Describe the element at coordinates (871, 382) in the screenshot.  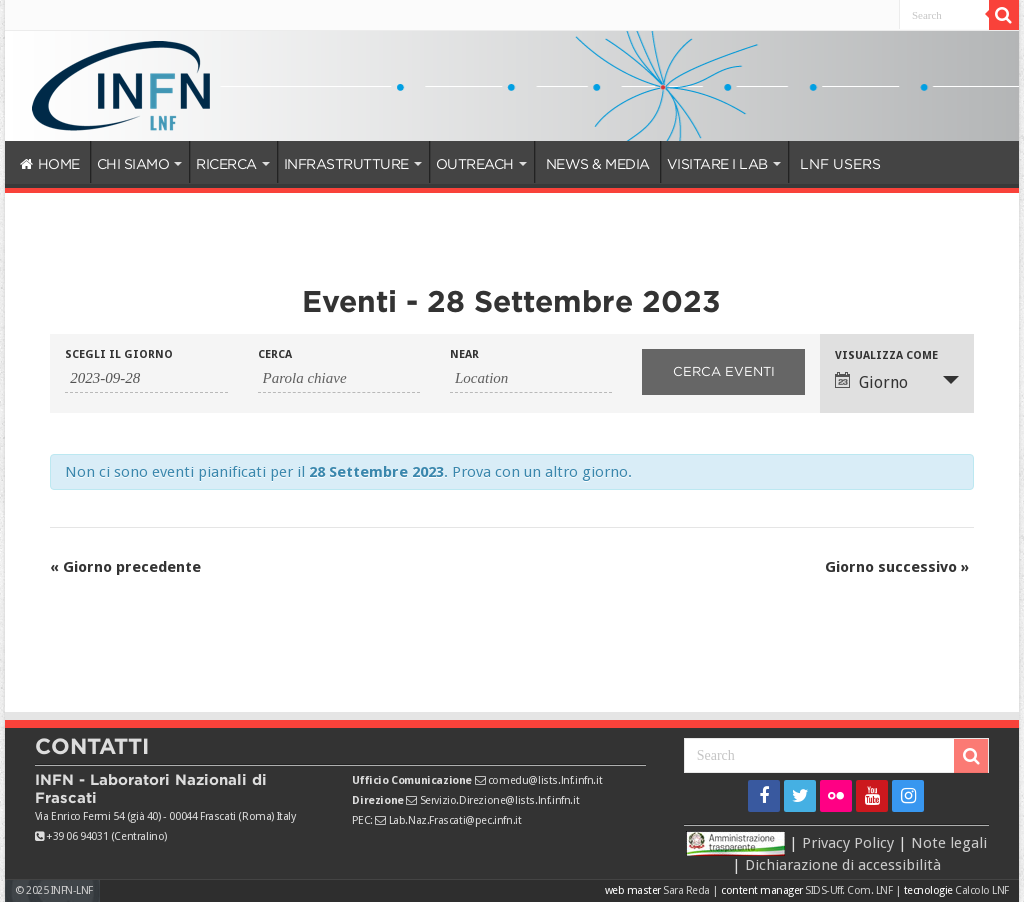
I see `Giorno` at that location.